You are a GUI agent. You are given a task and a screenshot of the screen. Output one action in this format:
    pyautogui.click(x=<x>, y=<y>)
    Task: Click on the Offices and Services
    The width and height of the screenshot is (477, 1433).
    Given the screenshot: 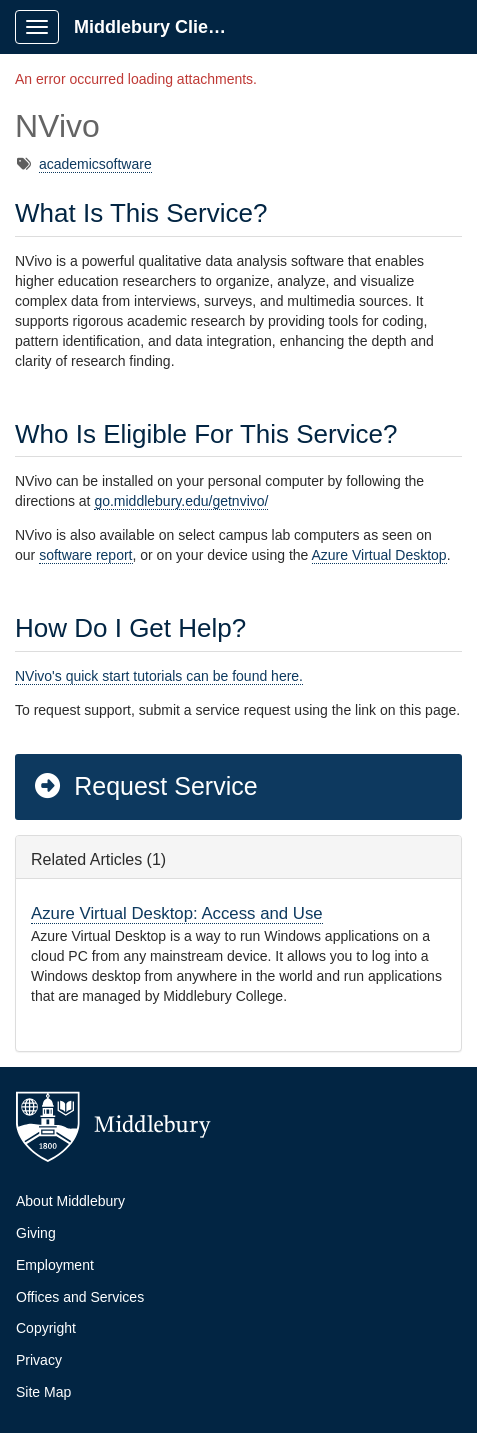 What is the action you would take?
    pyautogui.click(x=80, y=1297)
    